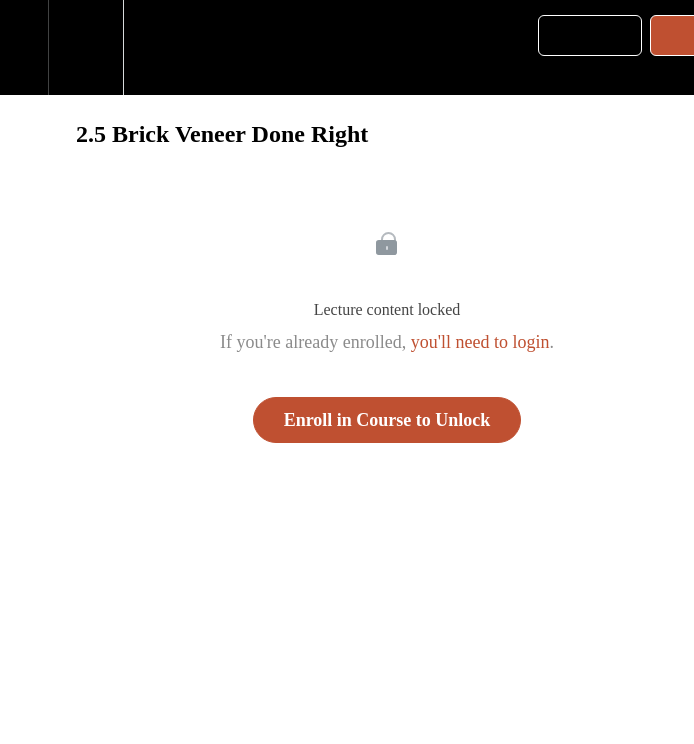 The width and height of the screenshot is (694, 744). Describe the element at coordinates (387, 420) in the screenshot. I see `Enroll in Course to Unlock` at that location.